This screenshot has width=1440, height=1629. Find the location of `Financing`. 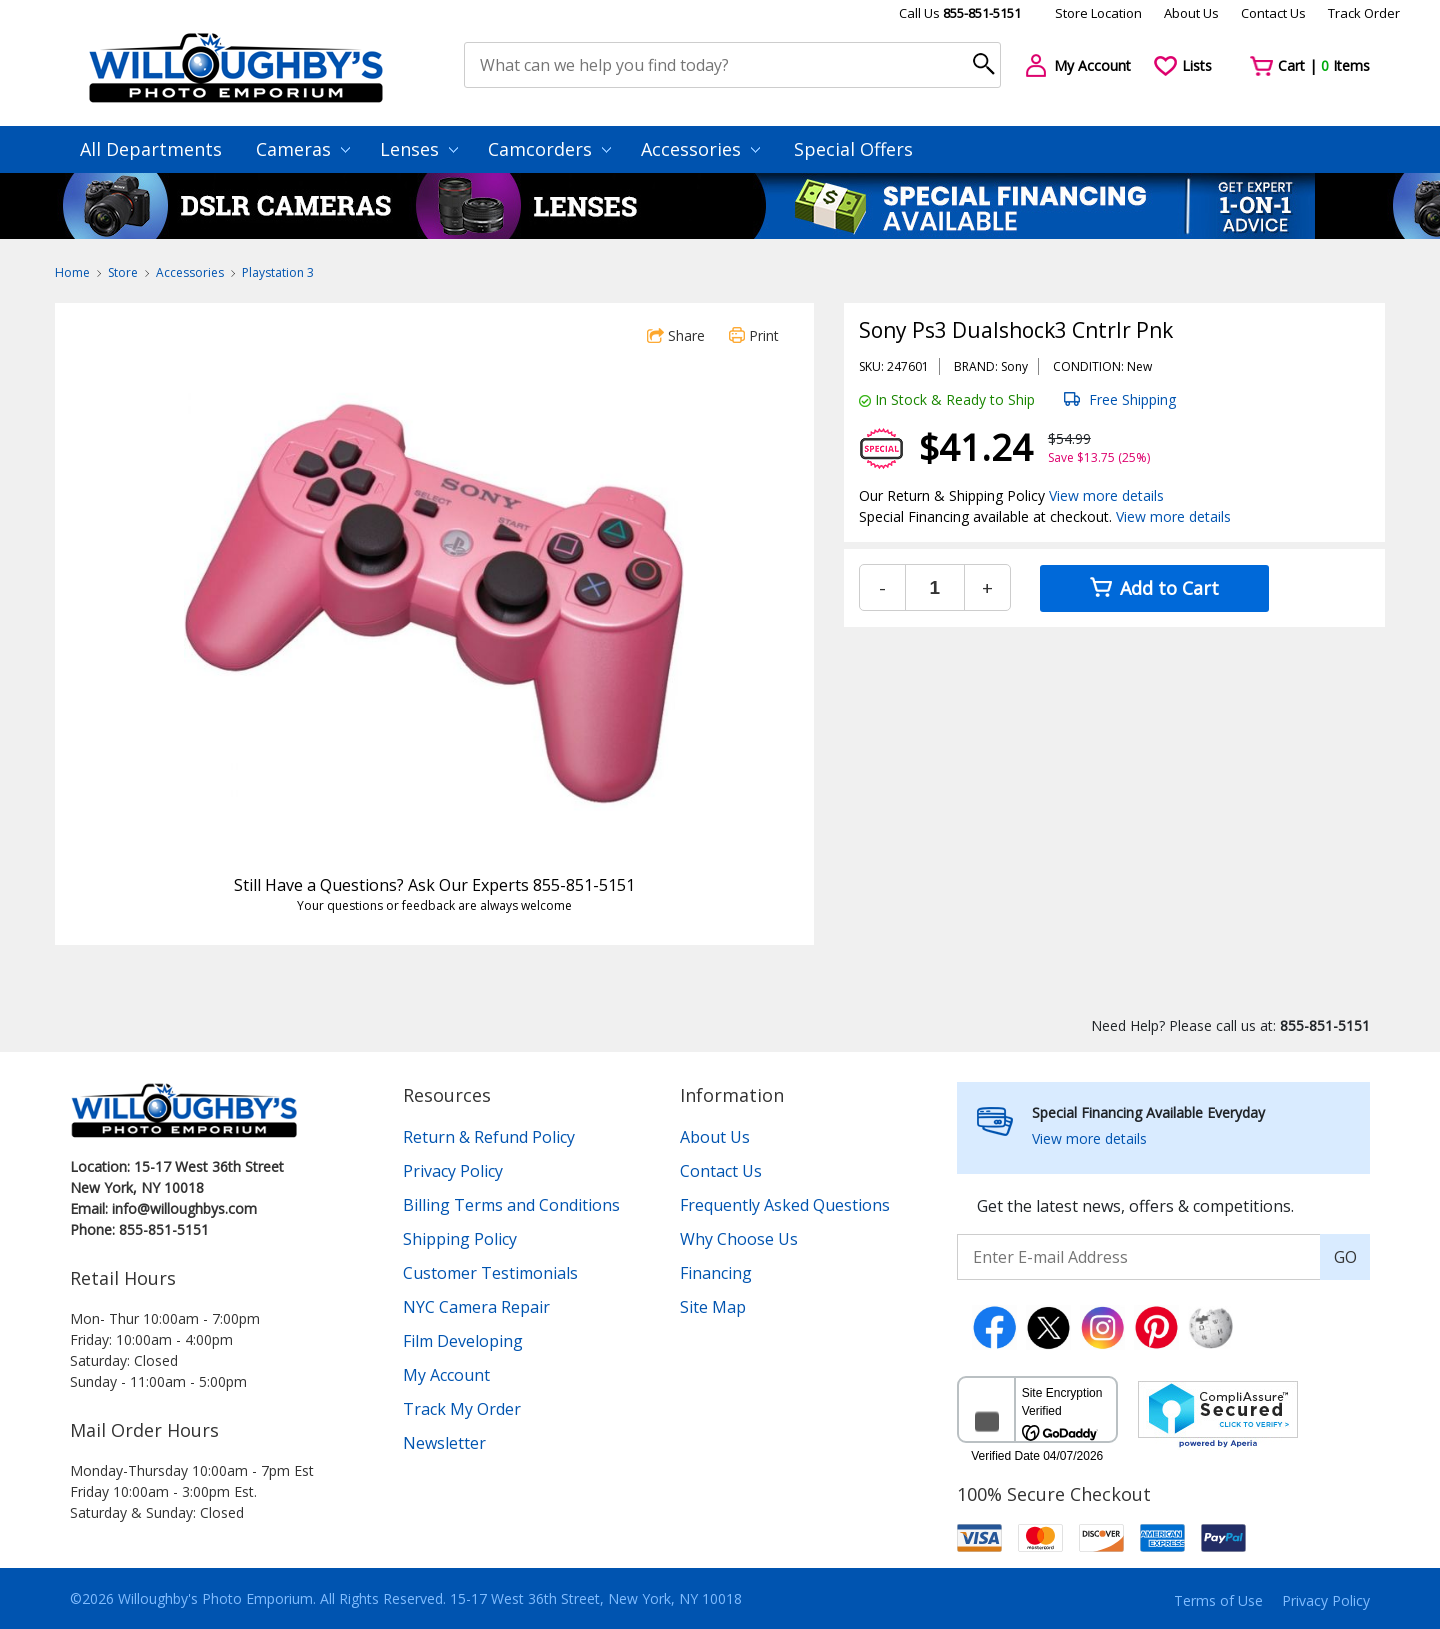

Financing is located at coordinates (716, 1273).